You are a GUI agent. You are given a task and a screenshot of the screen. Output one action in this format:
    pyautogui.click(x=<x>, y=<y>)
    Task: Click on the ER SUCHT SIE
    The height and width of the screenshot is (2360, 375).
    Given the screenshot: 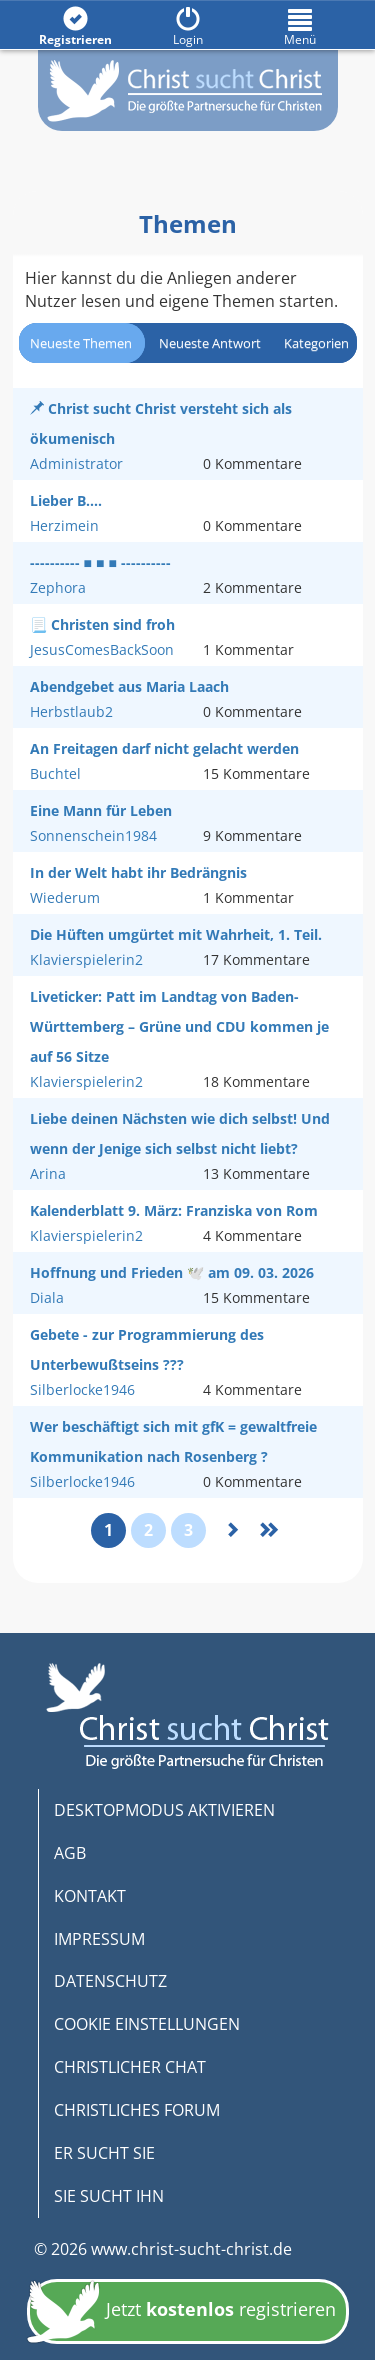 What is the action you would take?
    pyautogui.click(x=104, y=2153)
    